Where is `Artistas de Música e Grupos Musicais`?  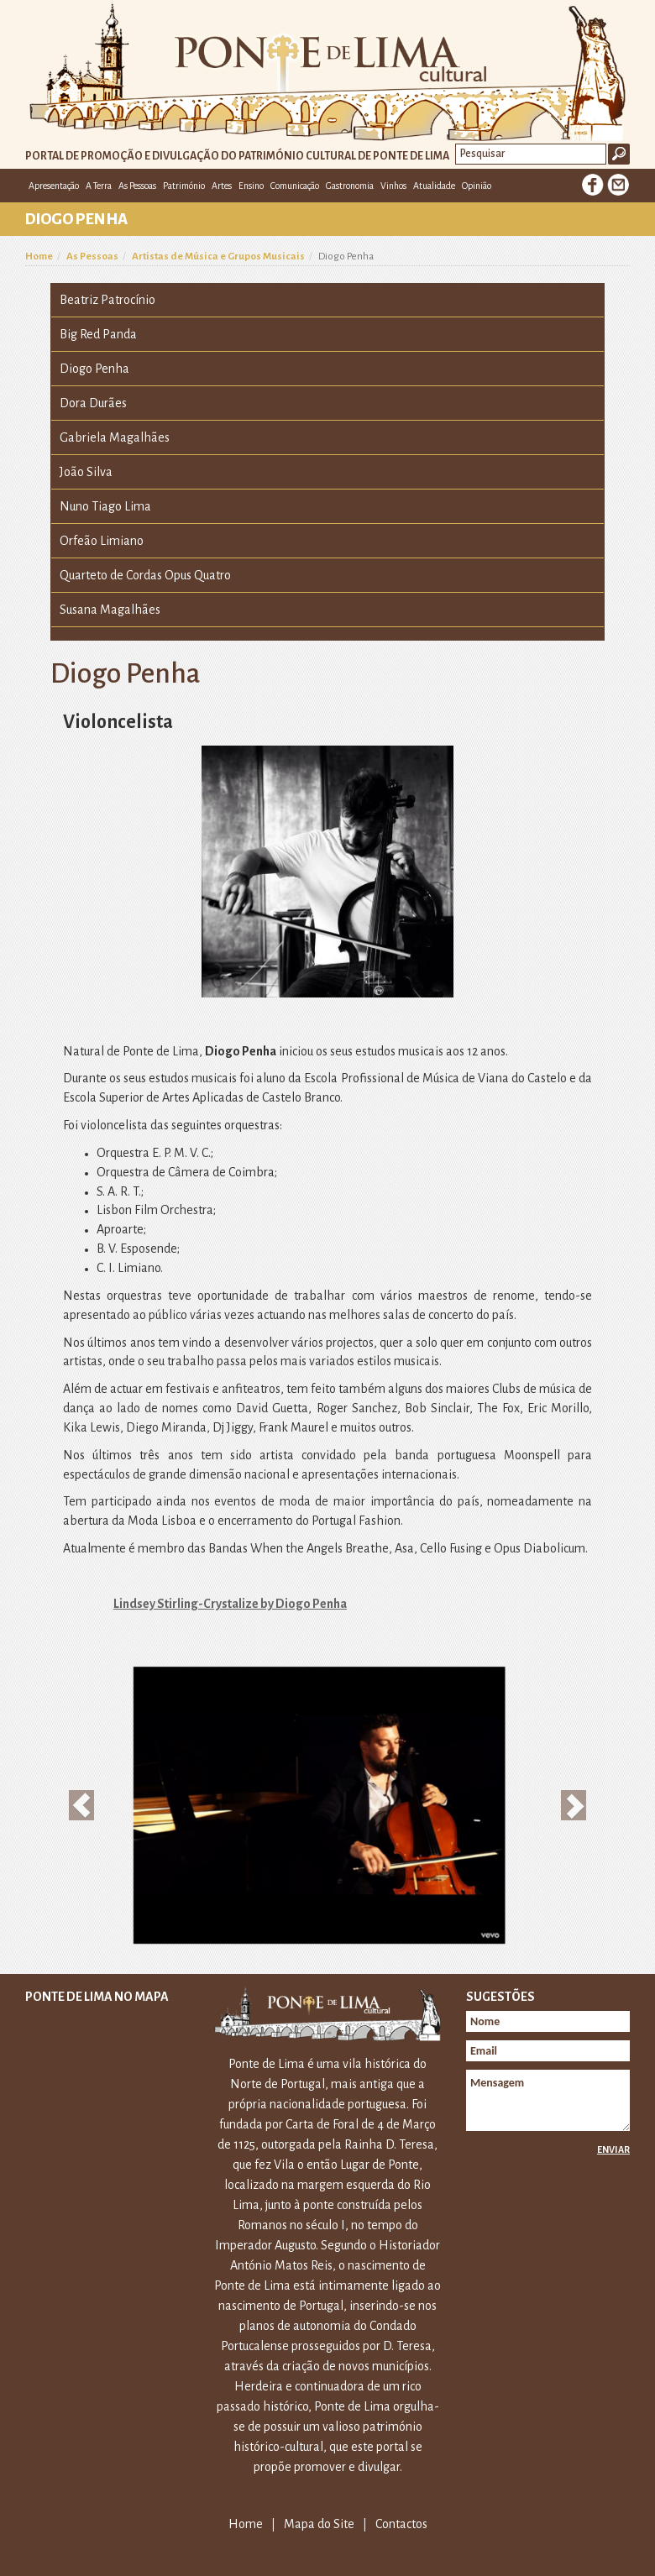 Artistas de Música e Grupos Musicais is located at coordinates (218, 256).